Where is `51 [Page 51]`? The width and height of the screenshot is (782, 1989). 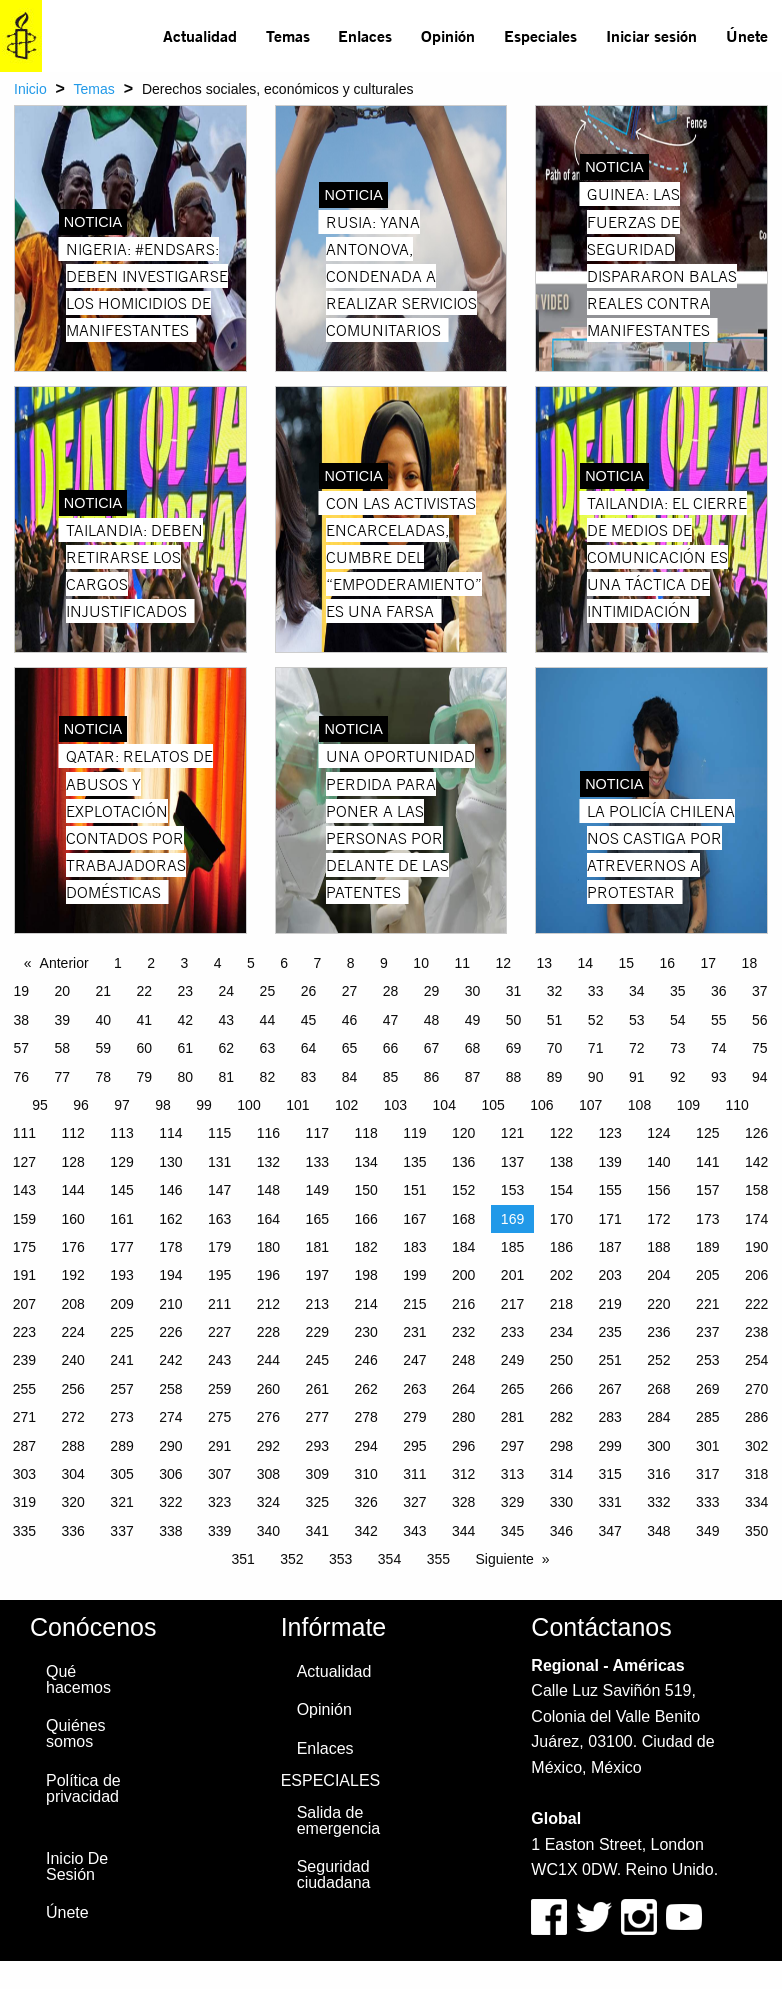
51 [Page 51] is located at coordinates (555, 1020).